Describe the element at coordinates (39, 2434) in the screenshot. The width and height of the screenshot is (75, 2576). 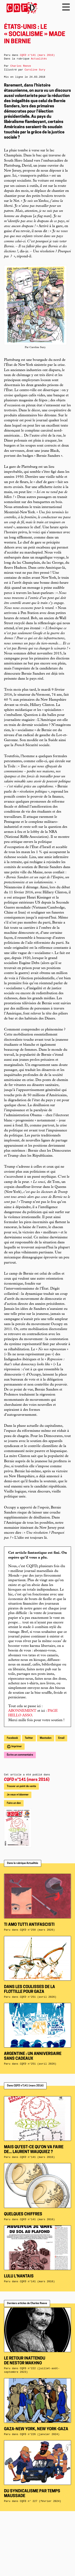
I see `CQFD n°226 (janvier 2024)` at that location.